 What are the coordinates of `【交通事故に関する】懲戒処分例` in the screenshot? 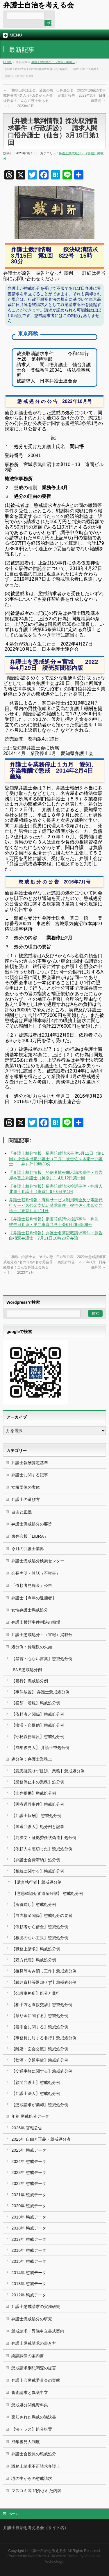 It's located at (41, 2071).